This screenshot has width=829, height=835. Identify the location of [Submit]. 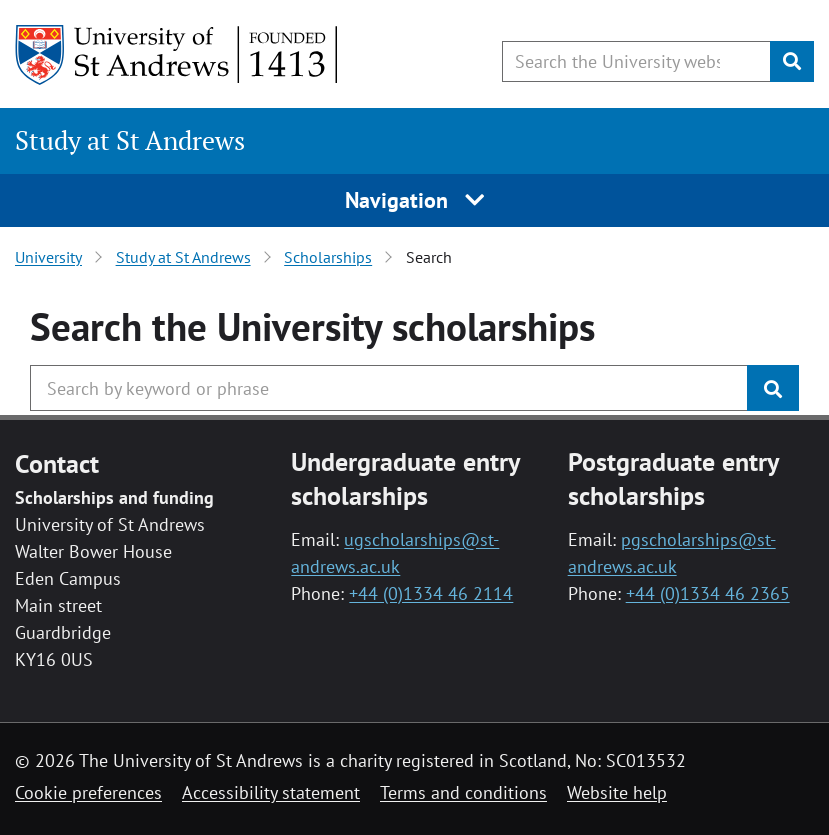
(792, 61).